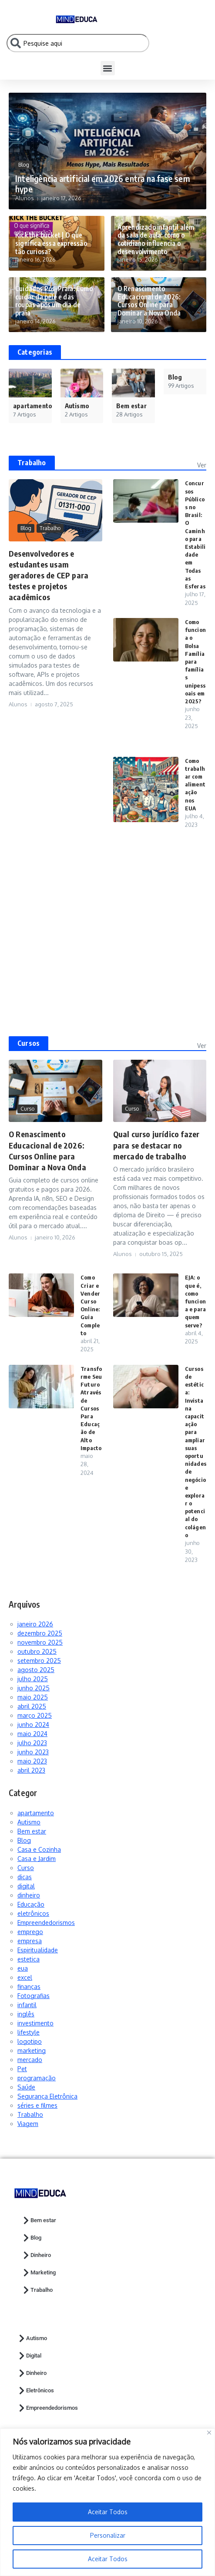  Describe the element at coordinates (100, 184) in the screenshot. I see `Inteligência artificial em 2026 entra na fase sem hype` at that location.